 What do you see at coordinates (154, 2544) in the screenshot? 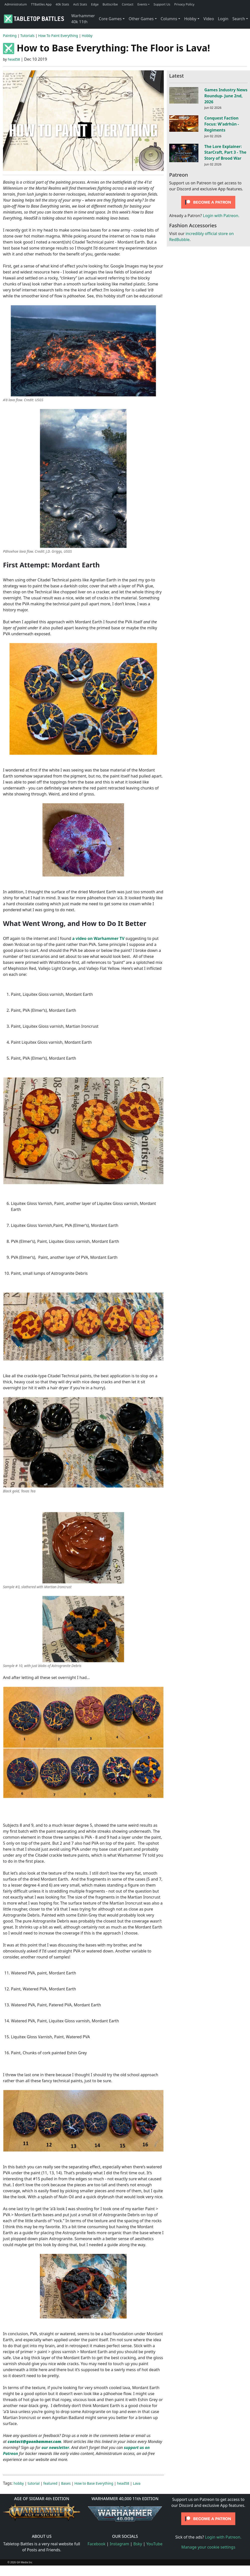
I see `YouTube` at bounding box center [154, 2544].